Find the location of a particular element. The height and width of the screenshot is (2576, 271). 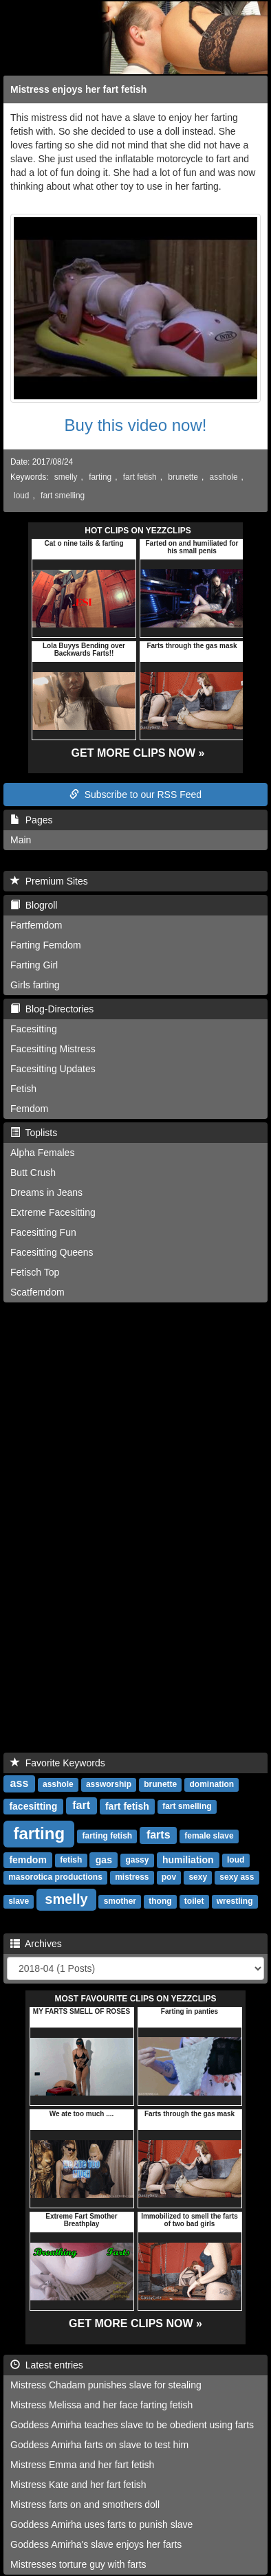

pov is located at coordinates (169, 1877).